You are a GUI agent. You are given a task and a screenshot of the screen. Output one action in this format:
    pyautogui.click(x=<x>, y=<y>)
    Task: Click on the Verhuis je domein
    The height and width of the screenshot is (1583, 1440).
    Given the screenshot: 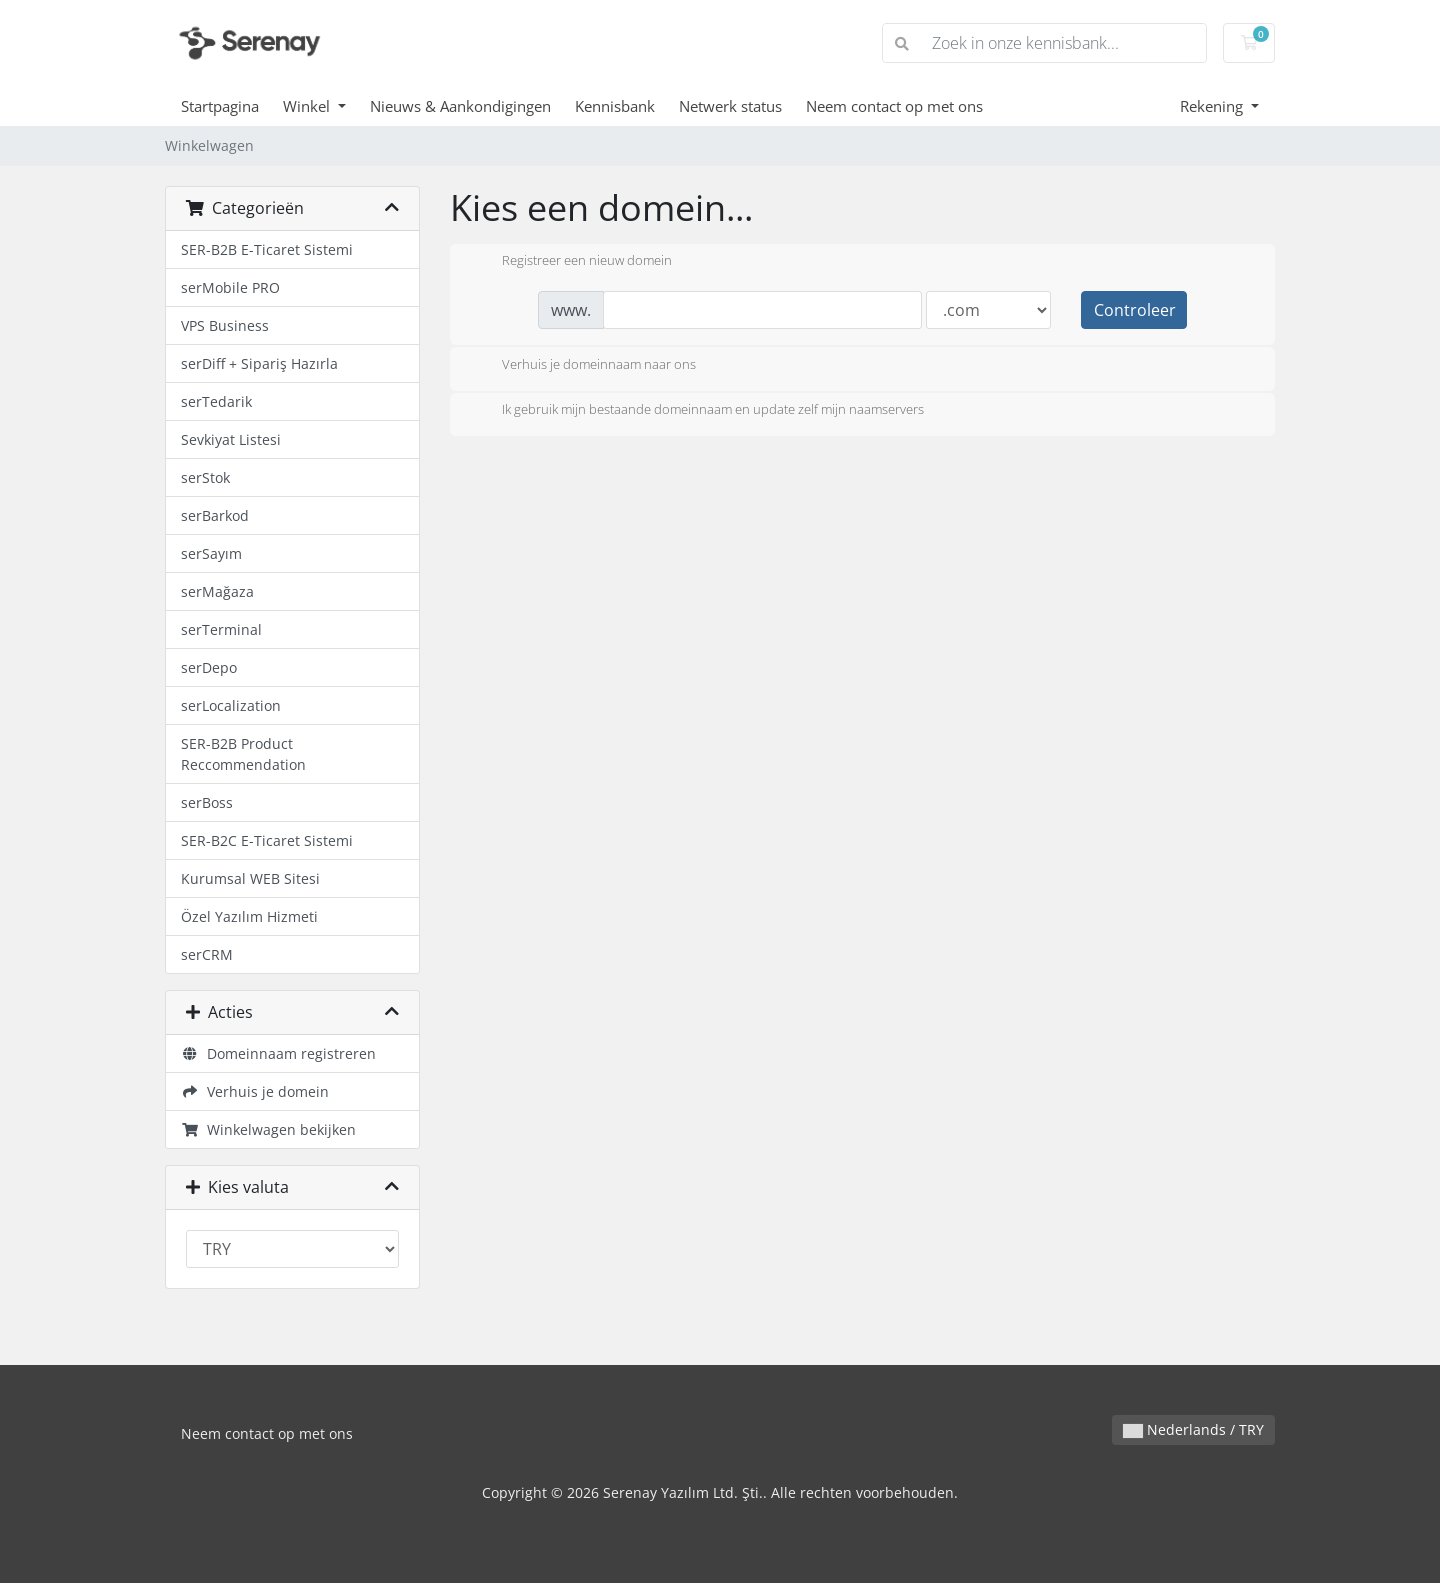 What is the action you would take?
    pyautogui.click(x=255, y=1091)
    